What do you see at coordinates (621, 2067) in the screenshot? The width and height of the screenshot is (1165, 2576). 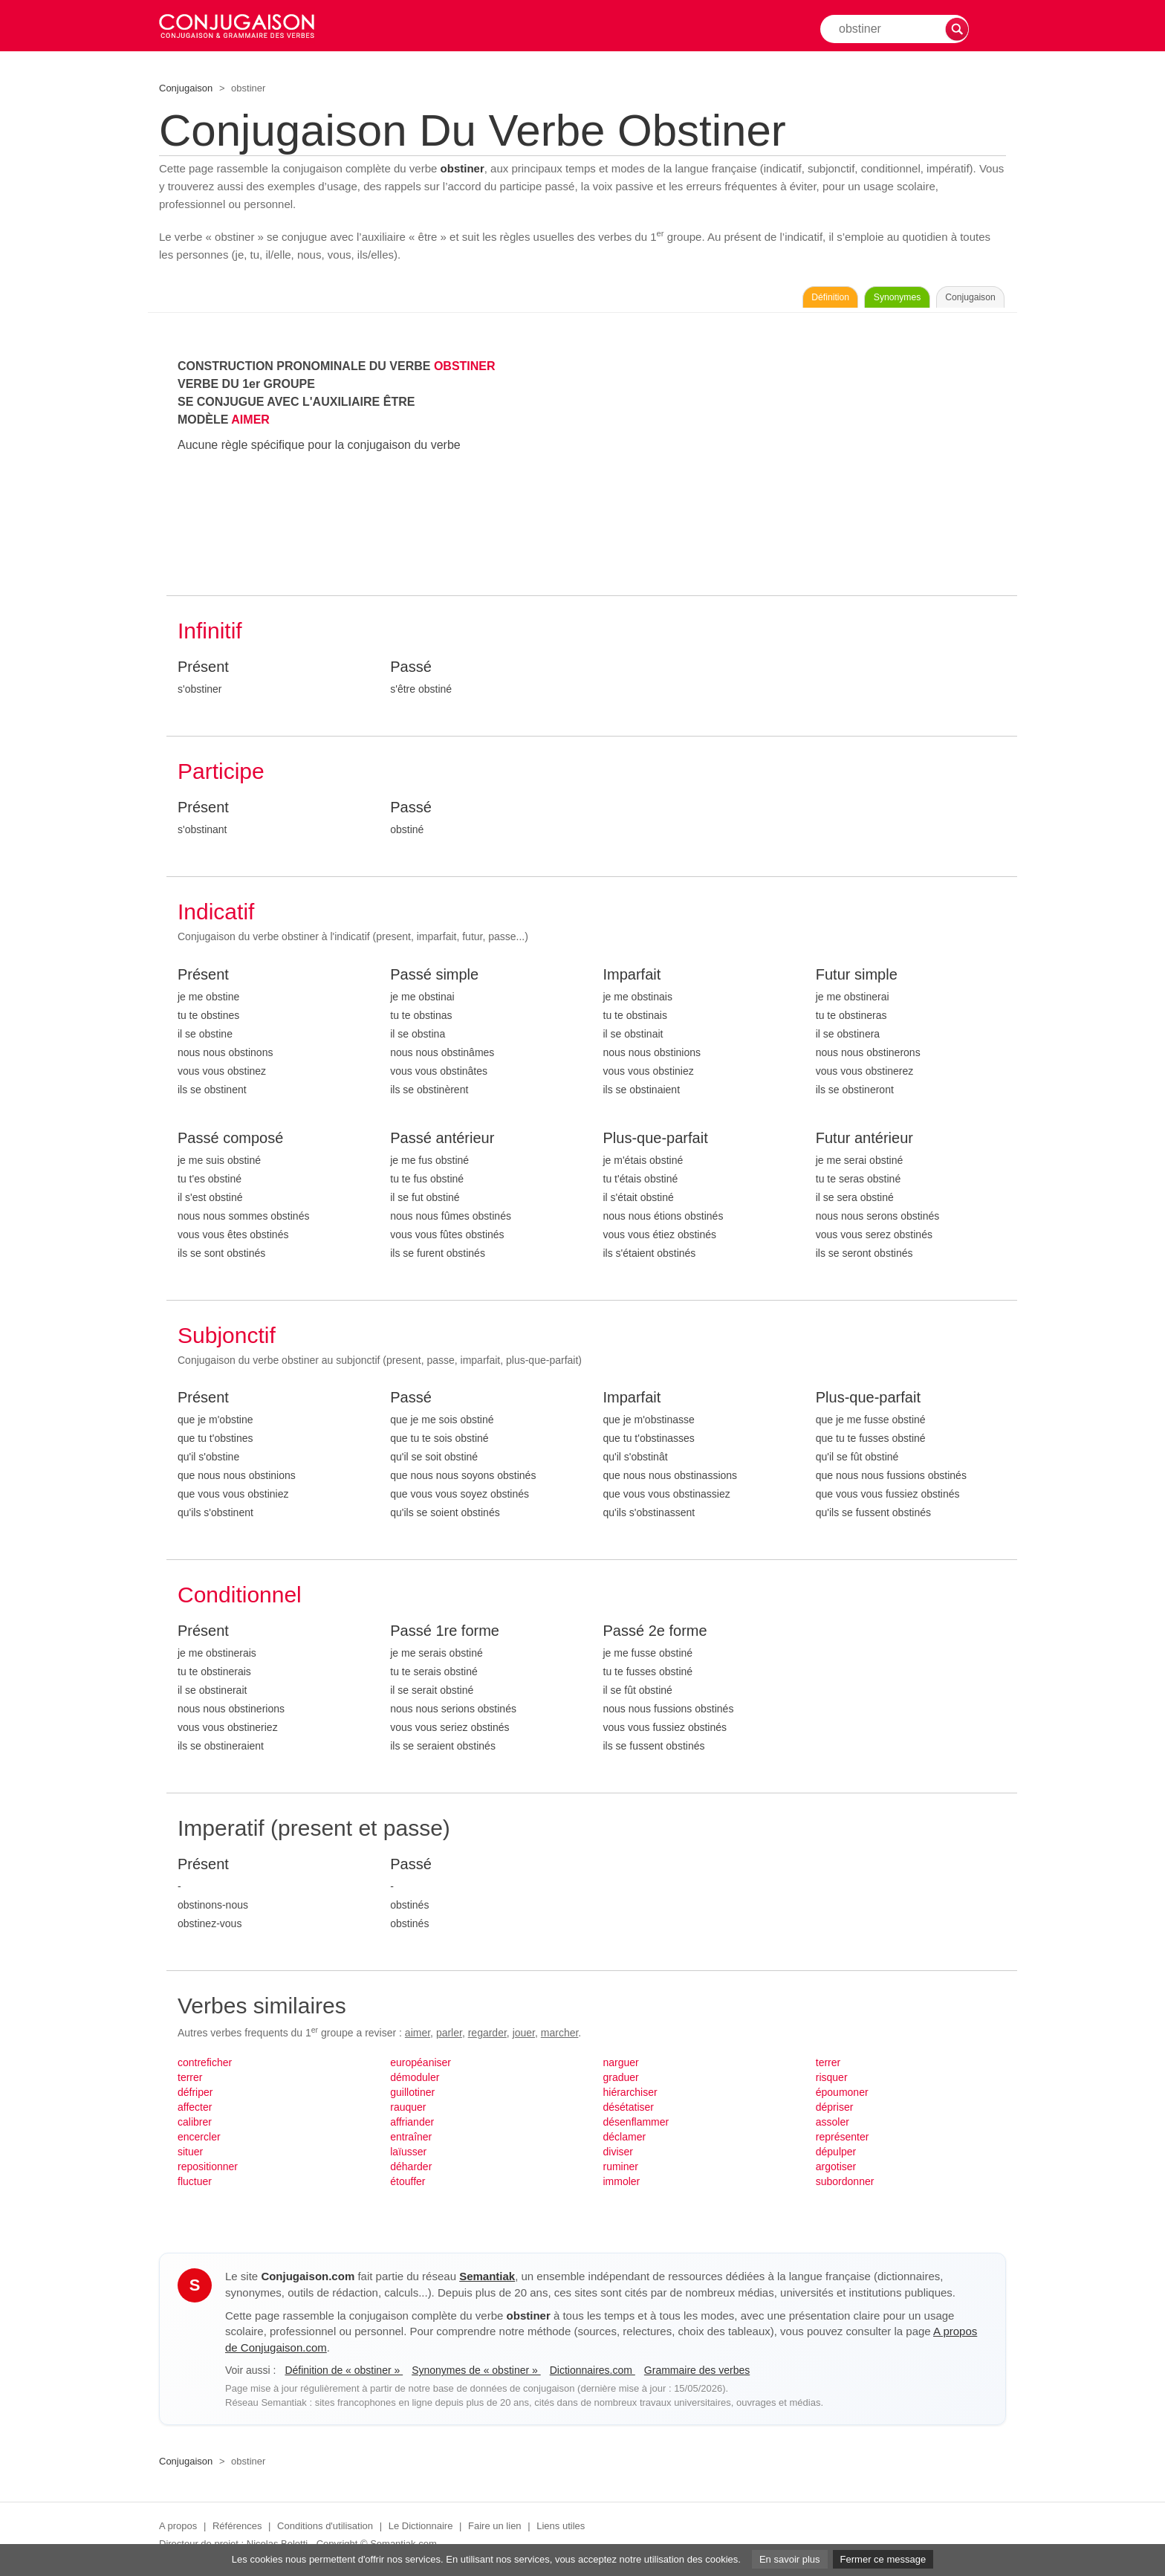 I see `narguer` at bounding box center [621, 2067].